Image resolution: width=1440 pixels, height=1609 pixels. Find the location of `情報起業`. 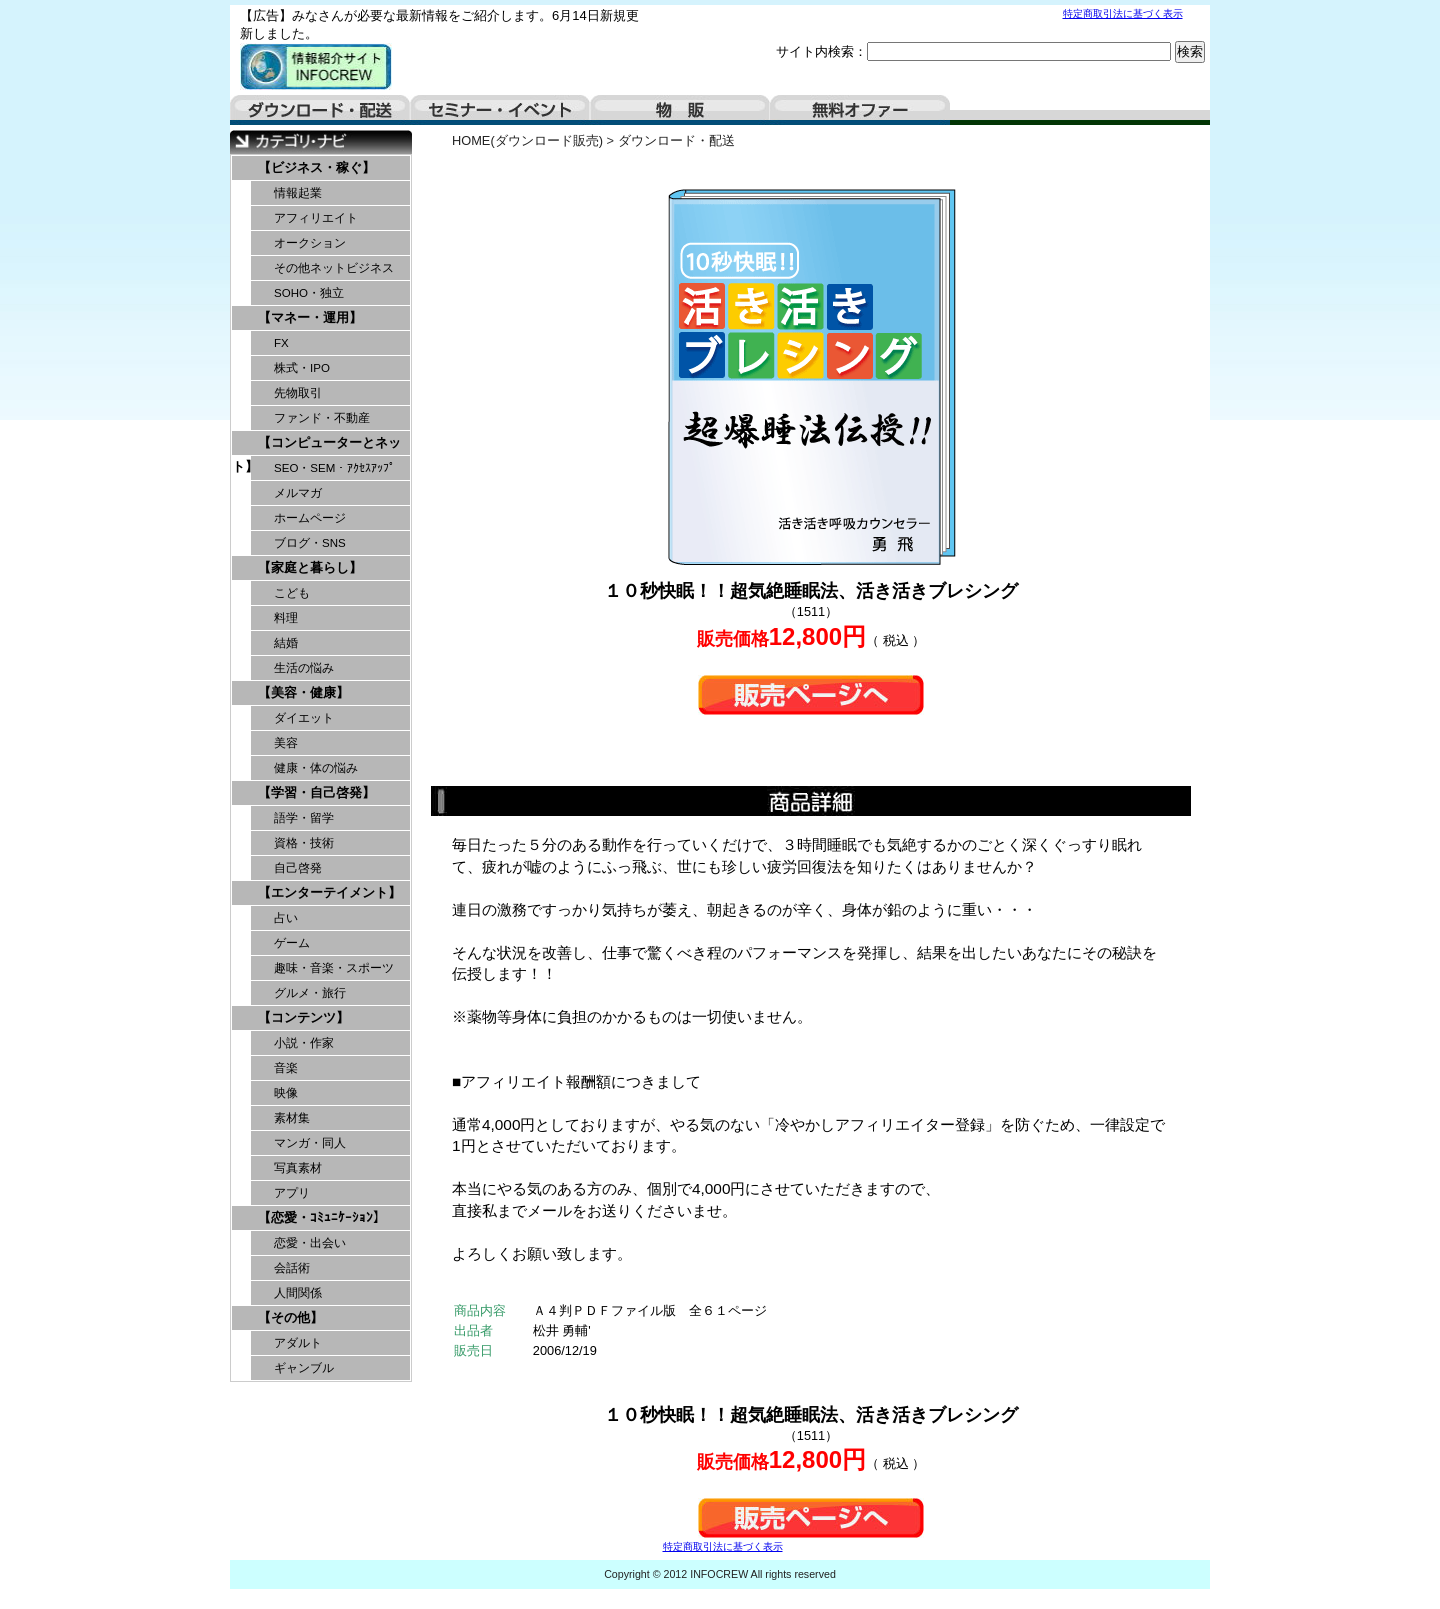

情報起業 is located at coordinates (298, 193).